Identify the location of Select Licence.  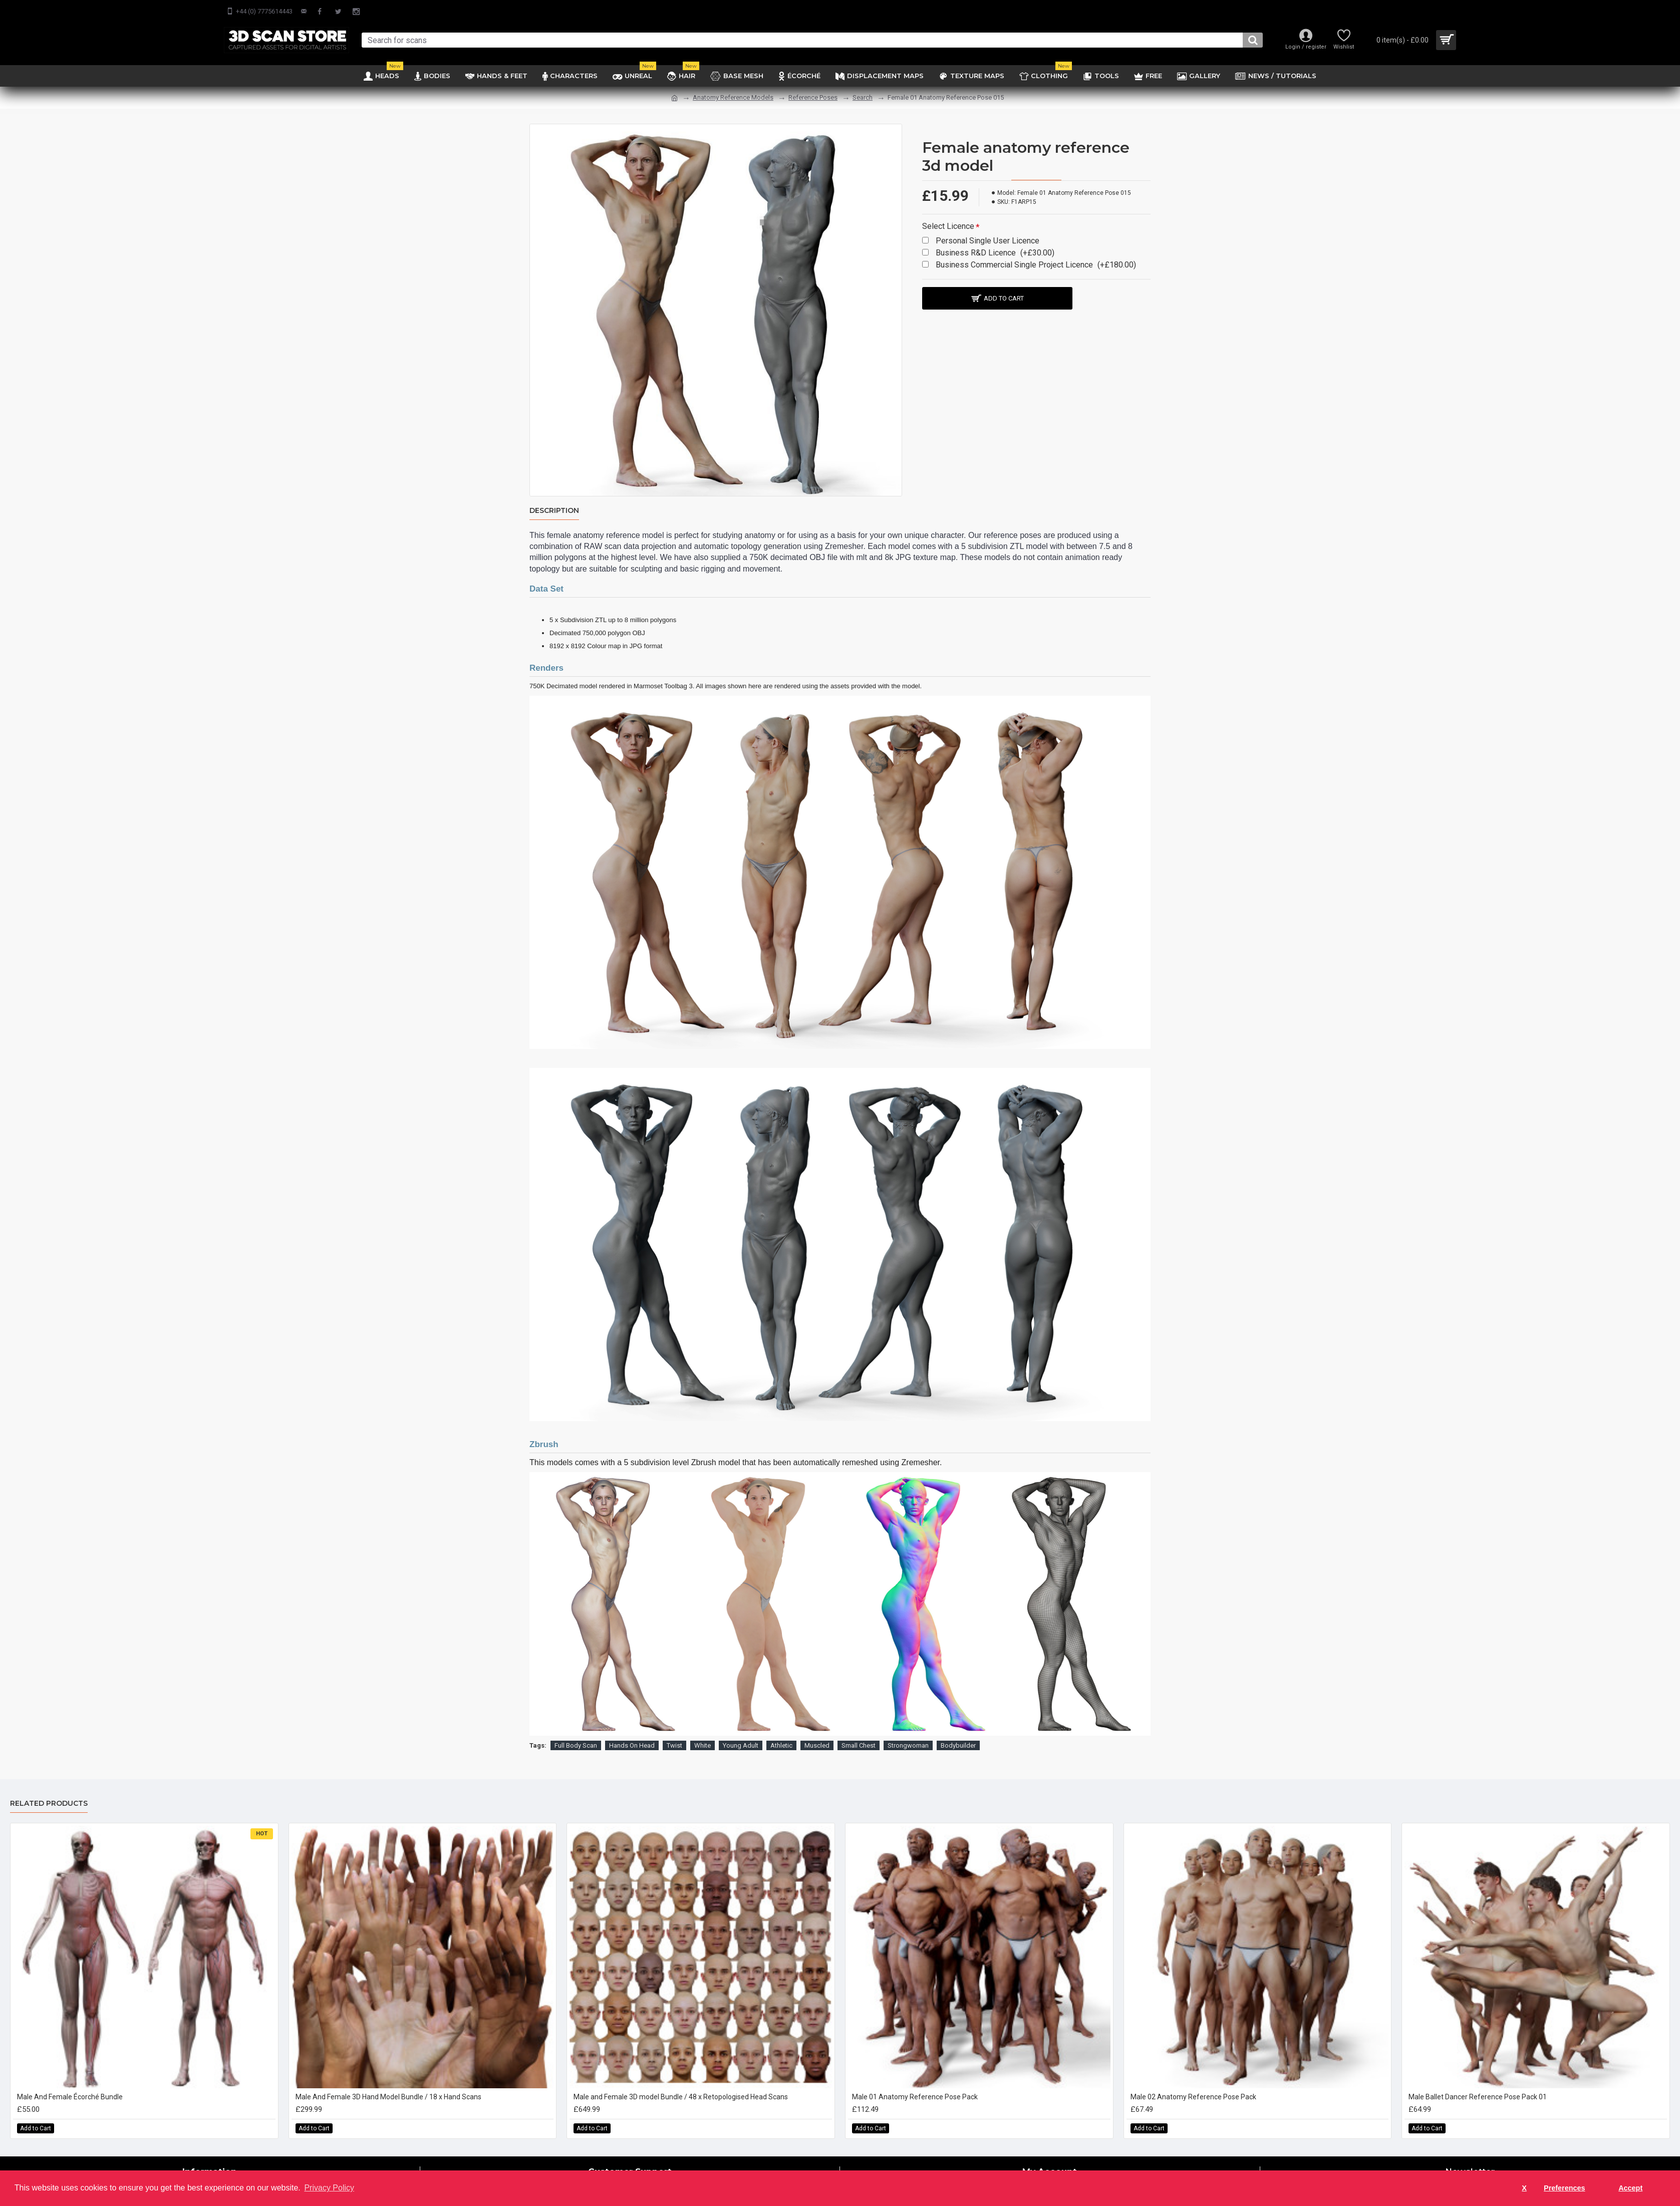
(948, 226).